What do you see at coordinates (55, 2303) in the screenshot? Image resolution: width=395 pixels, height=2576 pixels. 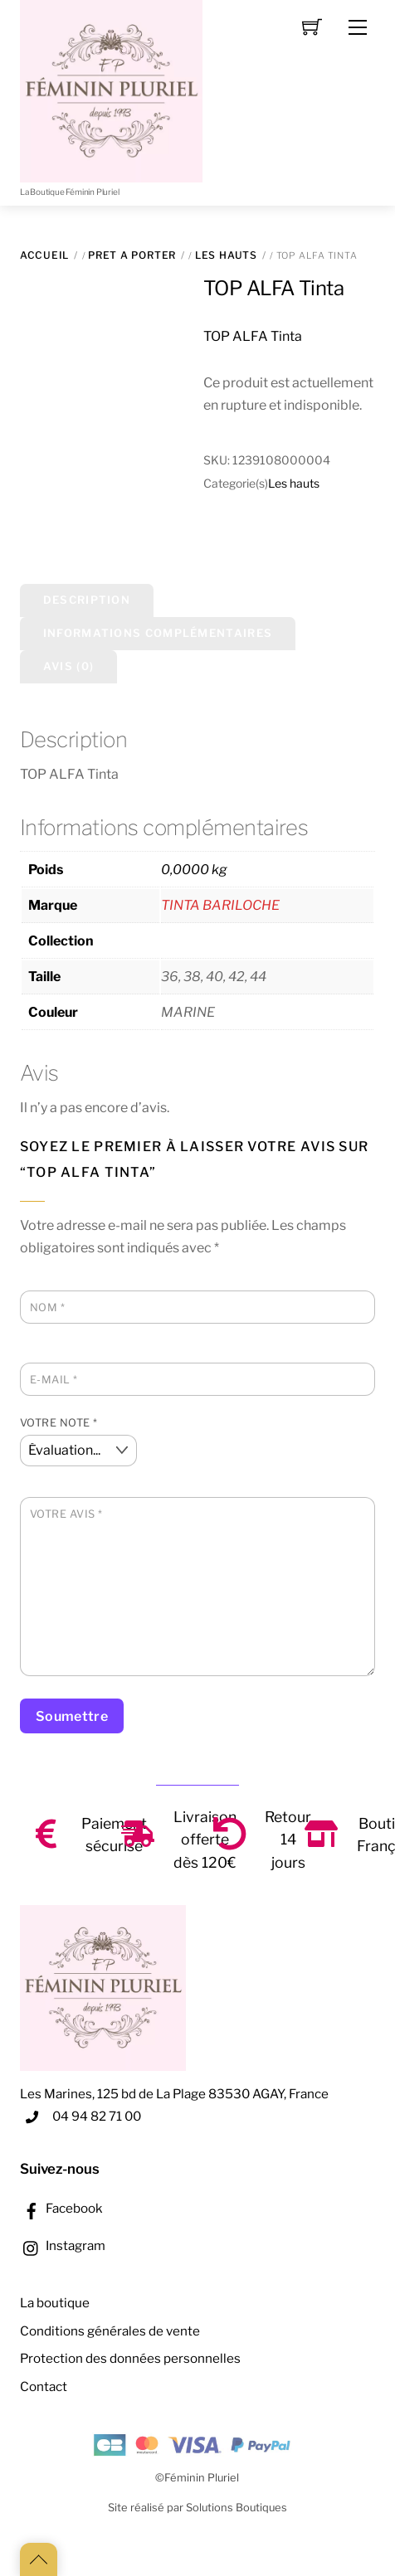 I see `La boutique` at bounding box center [55, 2303].